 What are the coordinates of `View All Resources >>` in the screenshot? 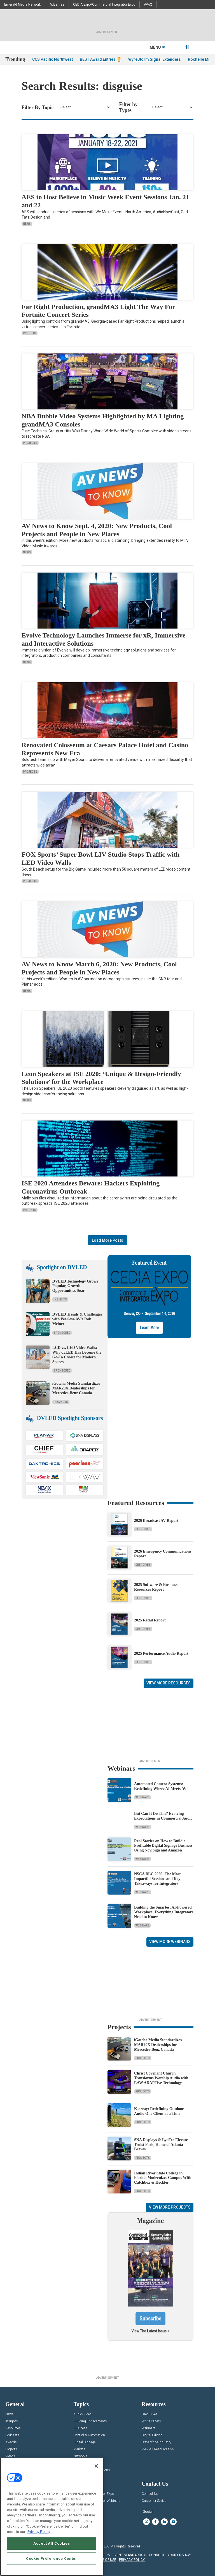 It's located at (158, 2449).